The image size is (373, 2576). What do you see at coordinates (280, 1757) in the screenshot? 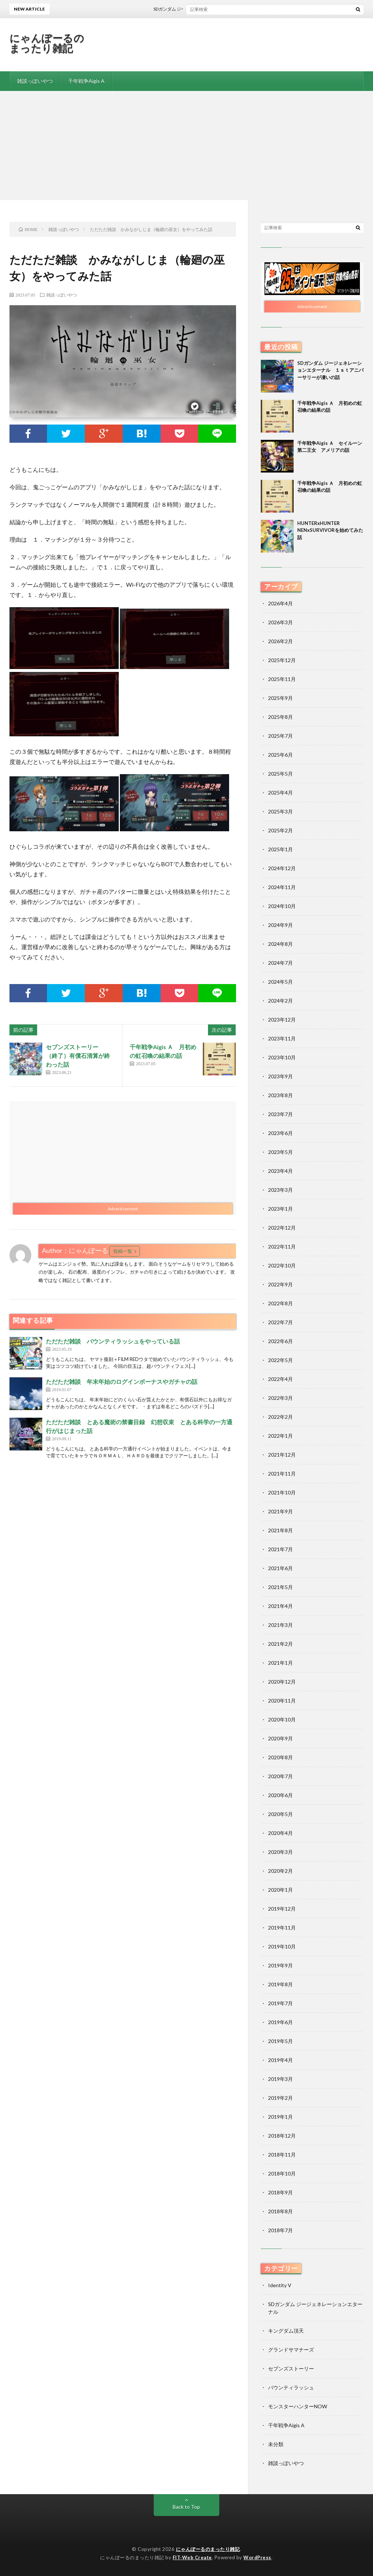
I see `2020年8月` at bounding box center [280, 1757].